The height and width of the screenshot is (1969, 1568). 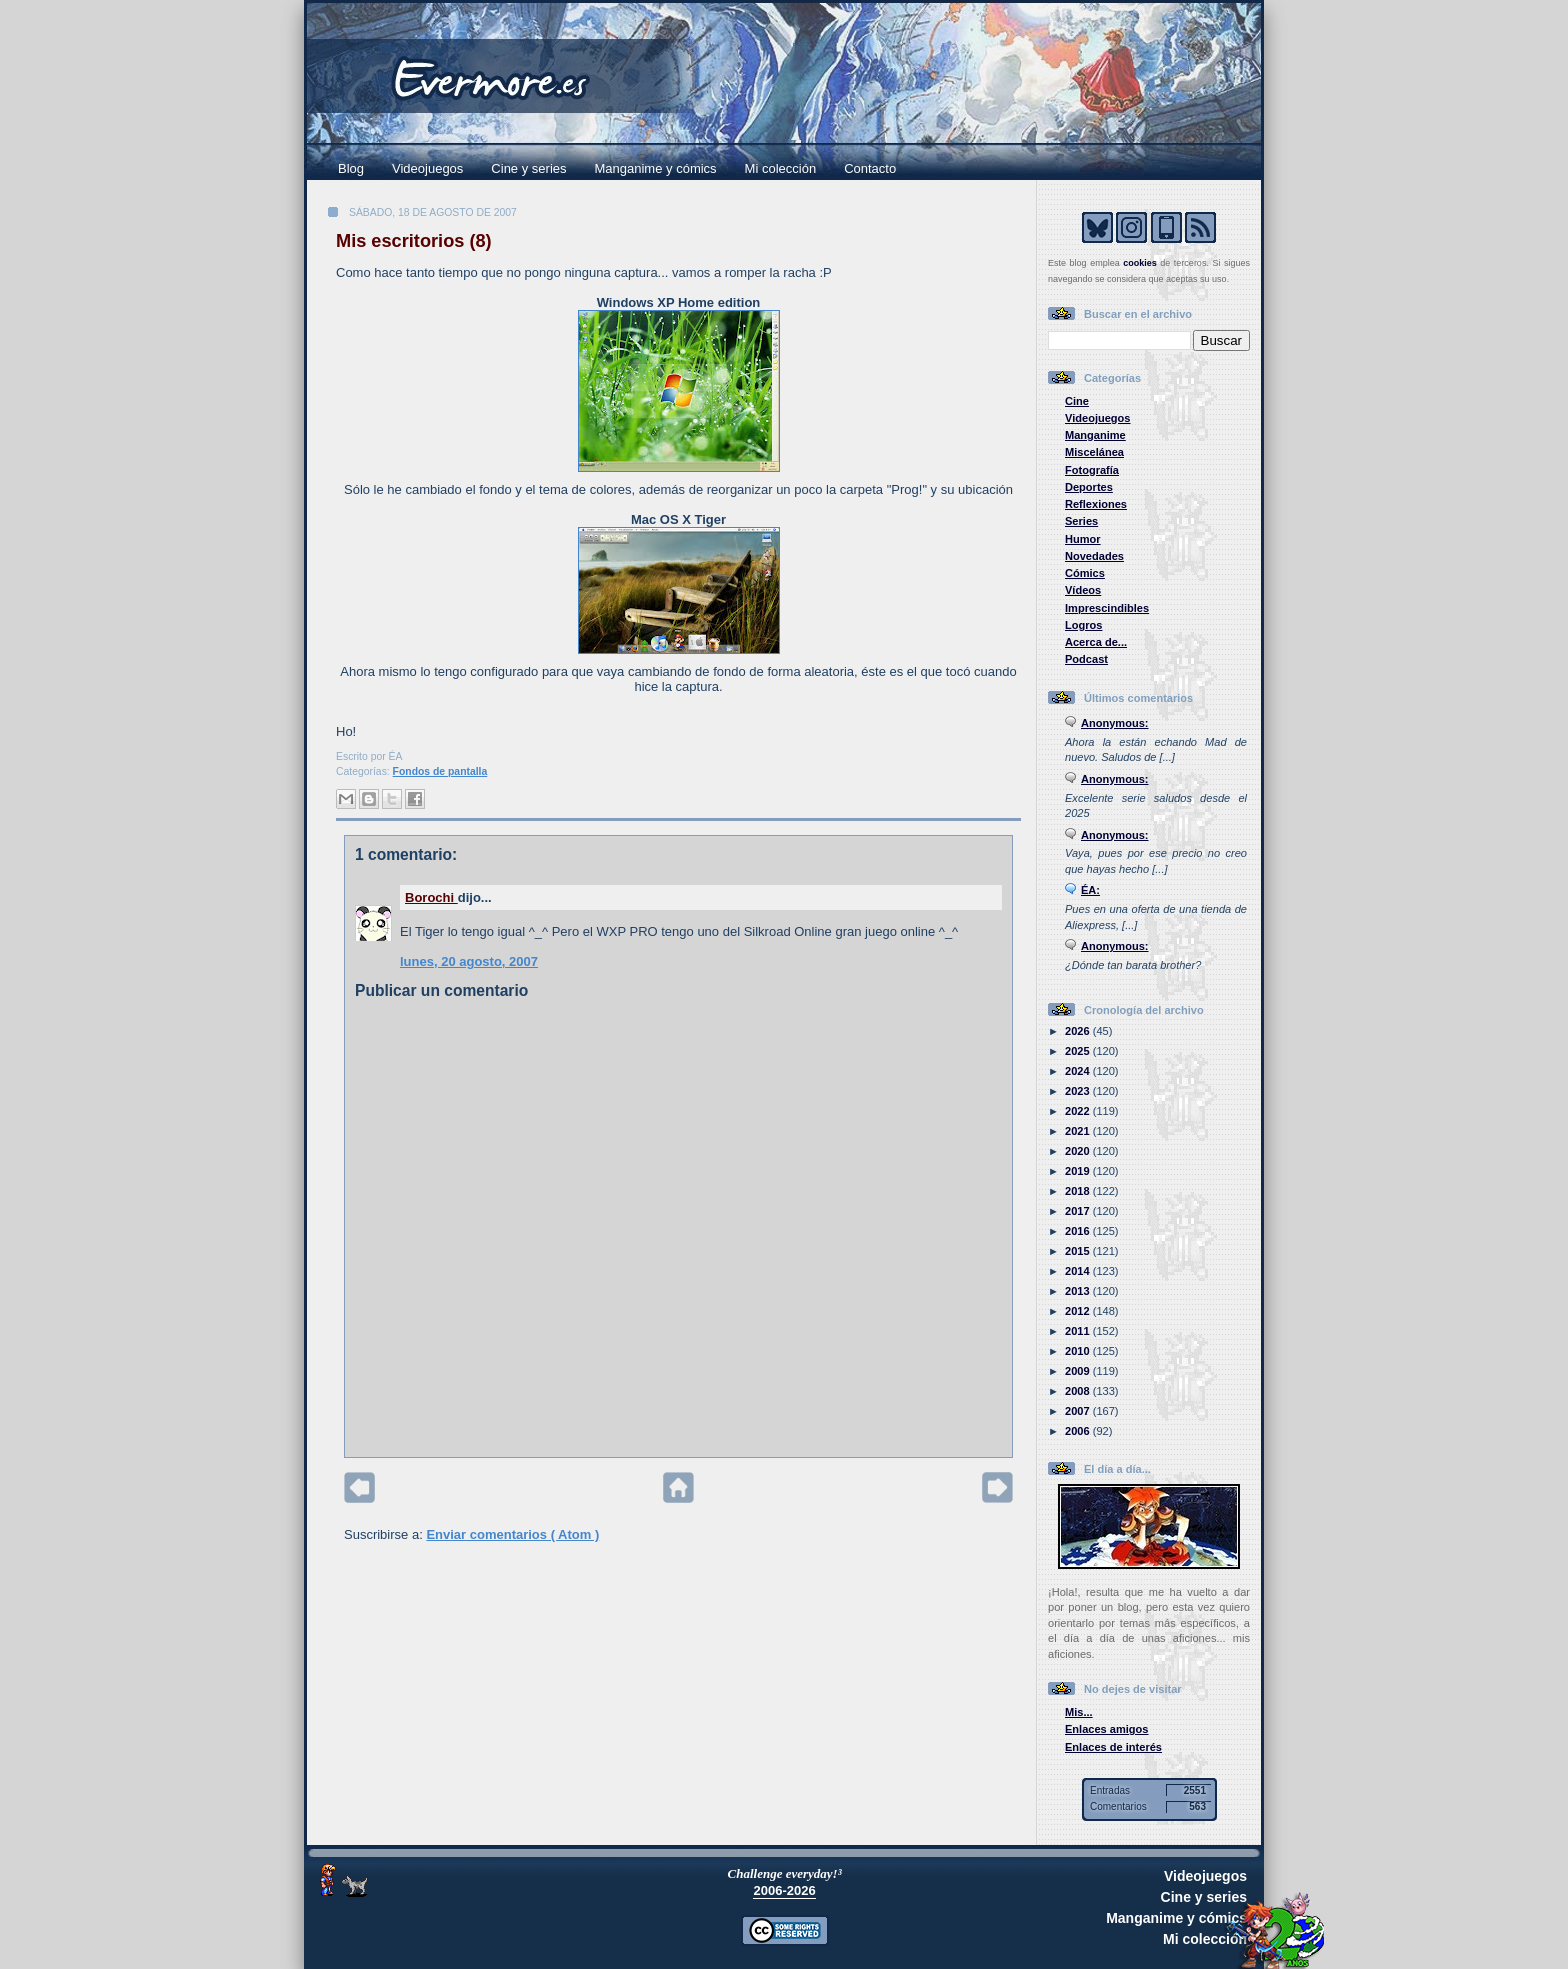 What do you see at coordinates (1079, 1091) in the screenshot?
I see `2023` at bounding box center [1079, 1091].